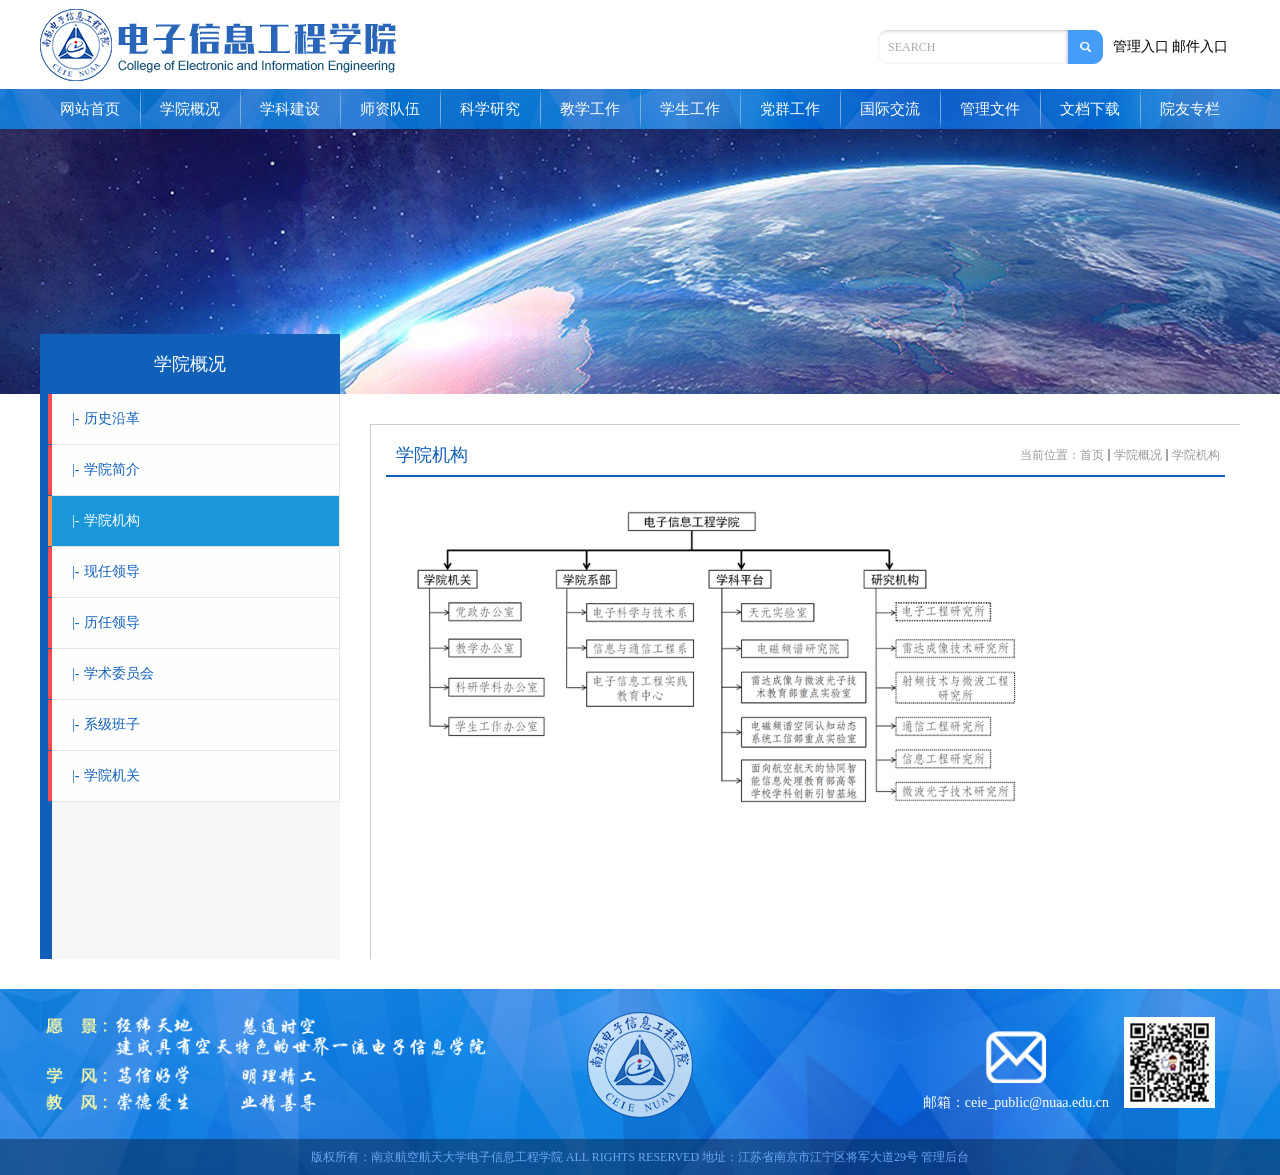 This screenshot has height=1175, width=1280. Describe the element at coordinates (106, 571) in the screenshot. I see `现任领导` at that location.